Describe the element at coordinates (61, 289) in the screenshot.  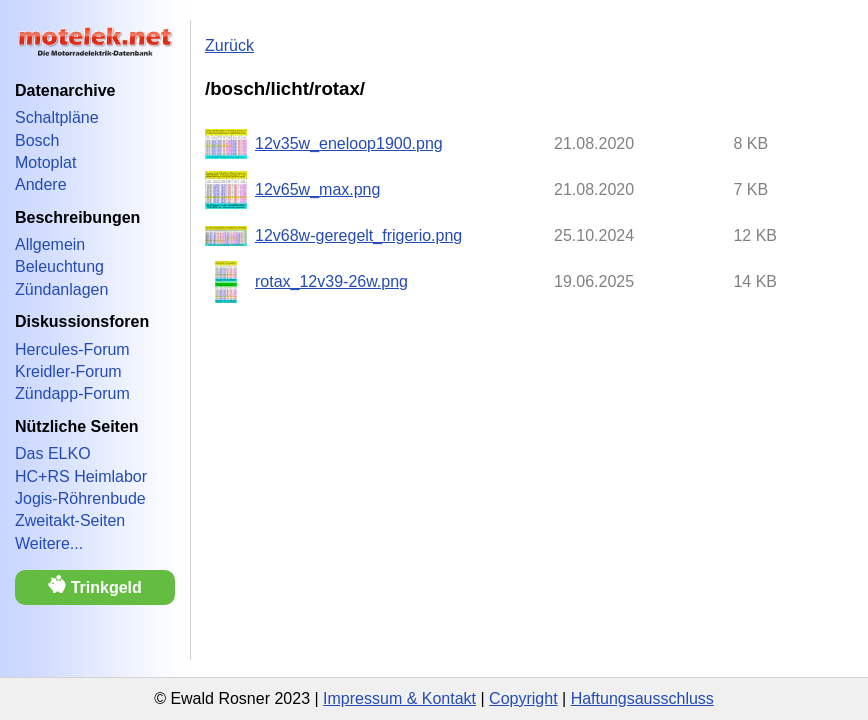
I see `Zündanlagen` at that location.